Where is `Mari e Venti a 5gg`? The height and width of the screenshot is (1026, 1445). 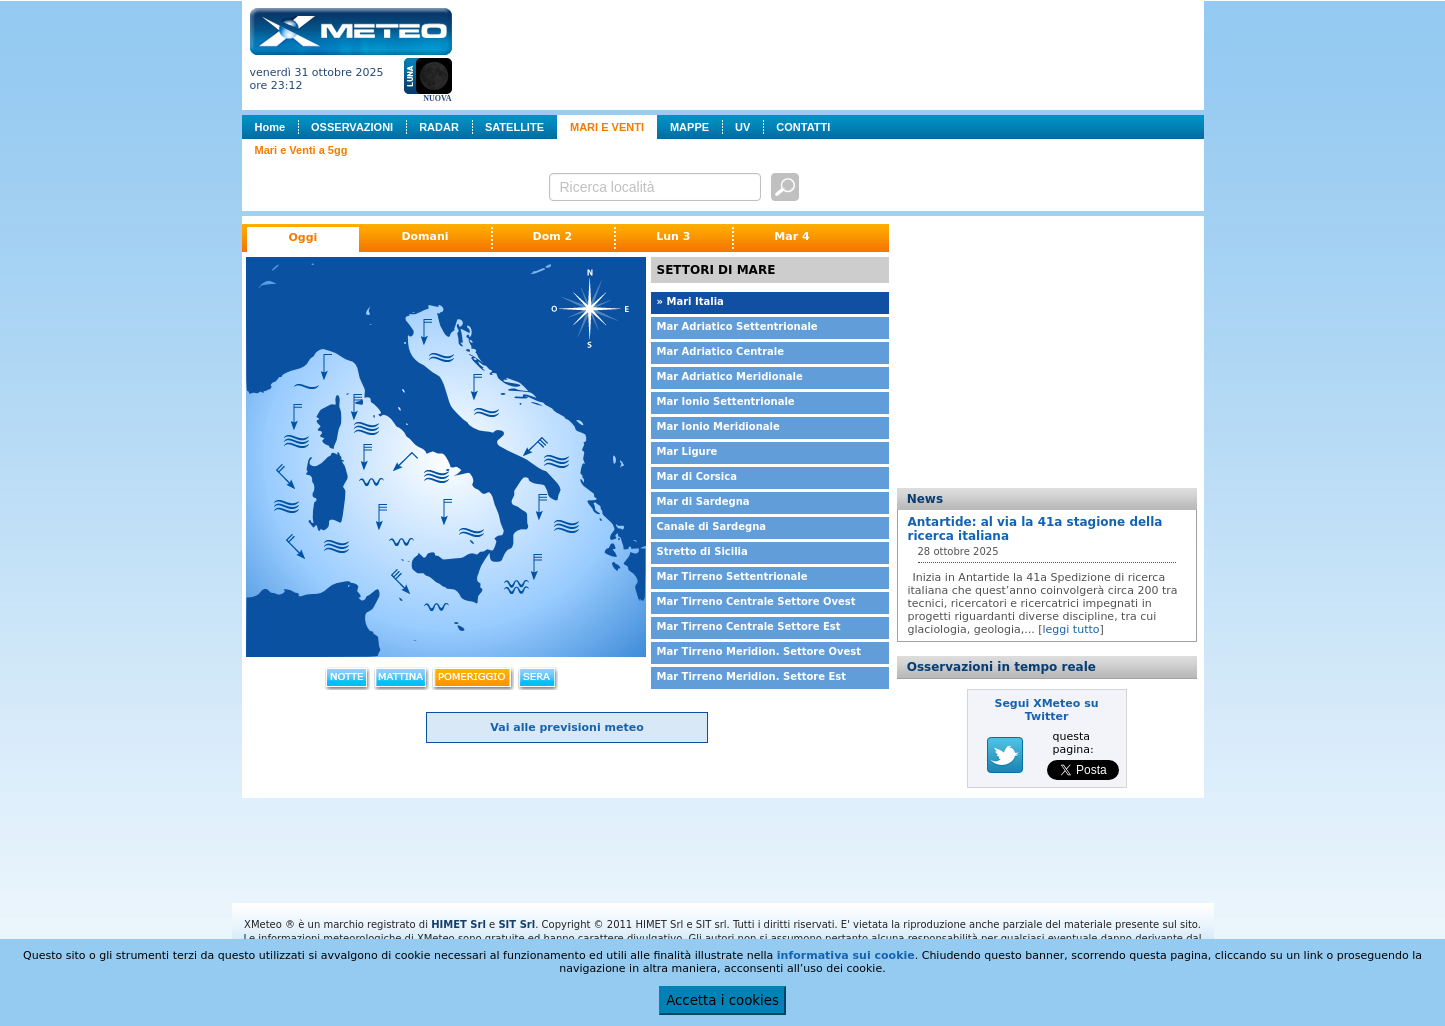 Mari e Venti a 5gg is located at coordinates (301, 150).